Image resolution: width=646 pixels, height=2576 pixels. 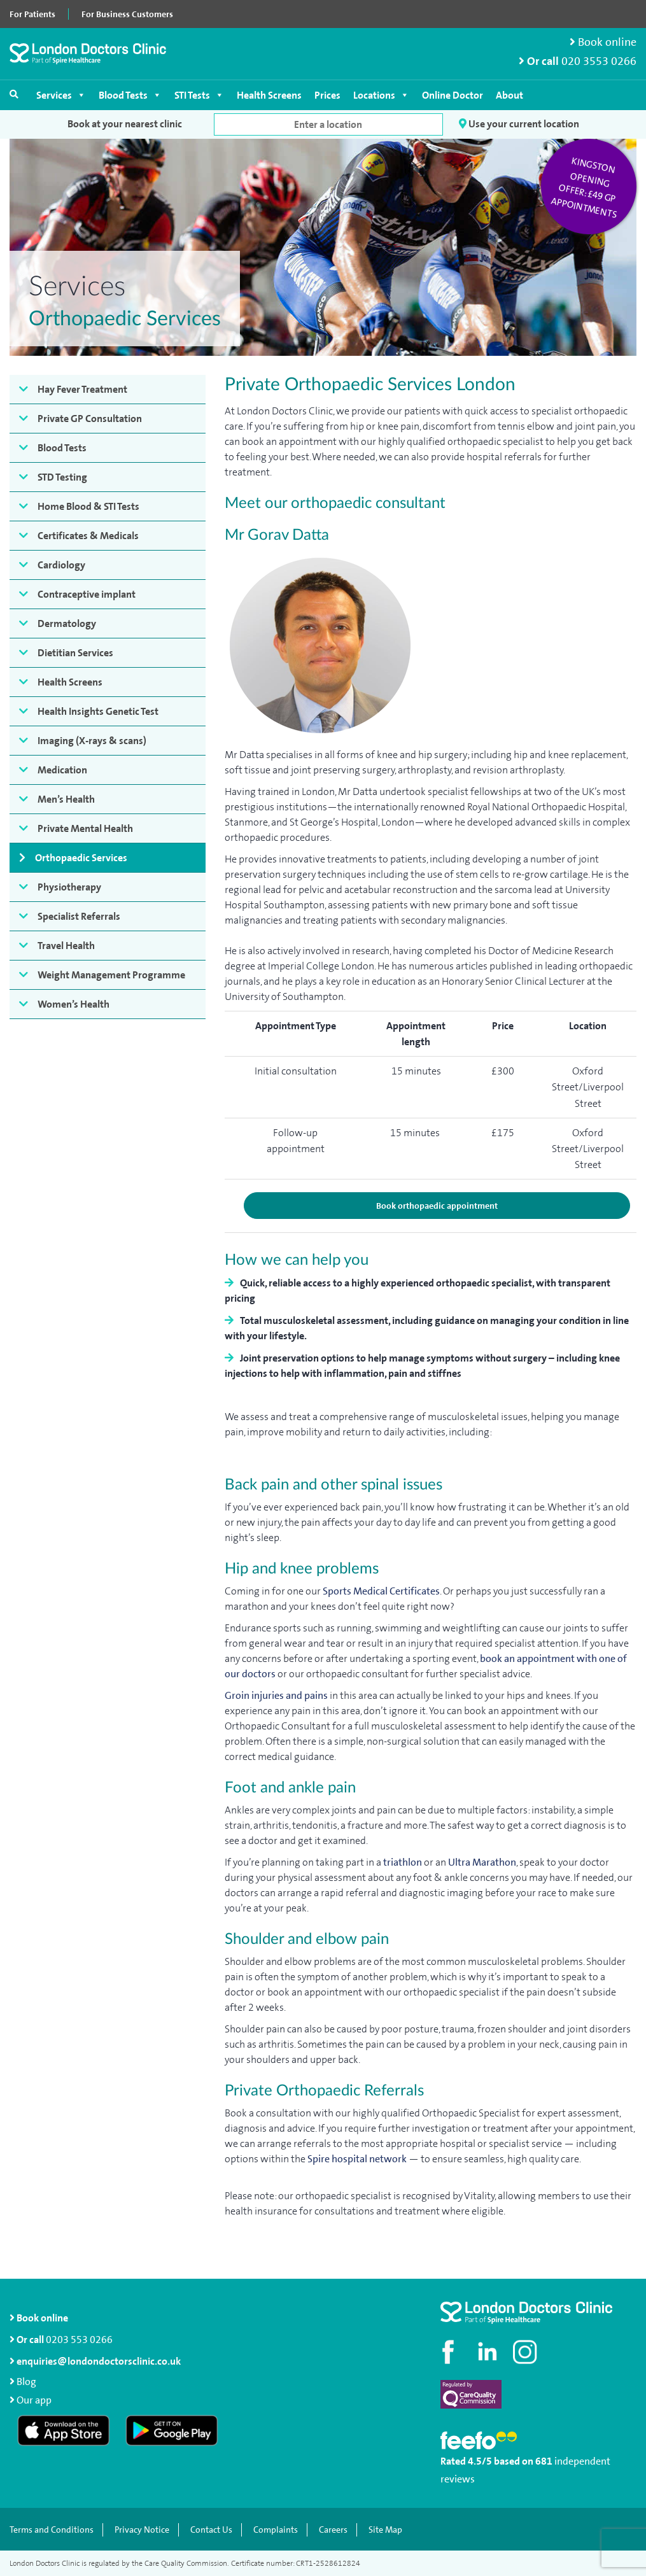 I want to click on Medication, so click(x=62, y=770).